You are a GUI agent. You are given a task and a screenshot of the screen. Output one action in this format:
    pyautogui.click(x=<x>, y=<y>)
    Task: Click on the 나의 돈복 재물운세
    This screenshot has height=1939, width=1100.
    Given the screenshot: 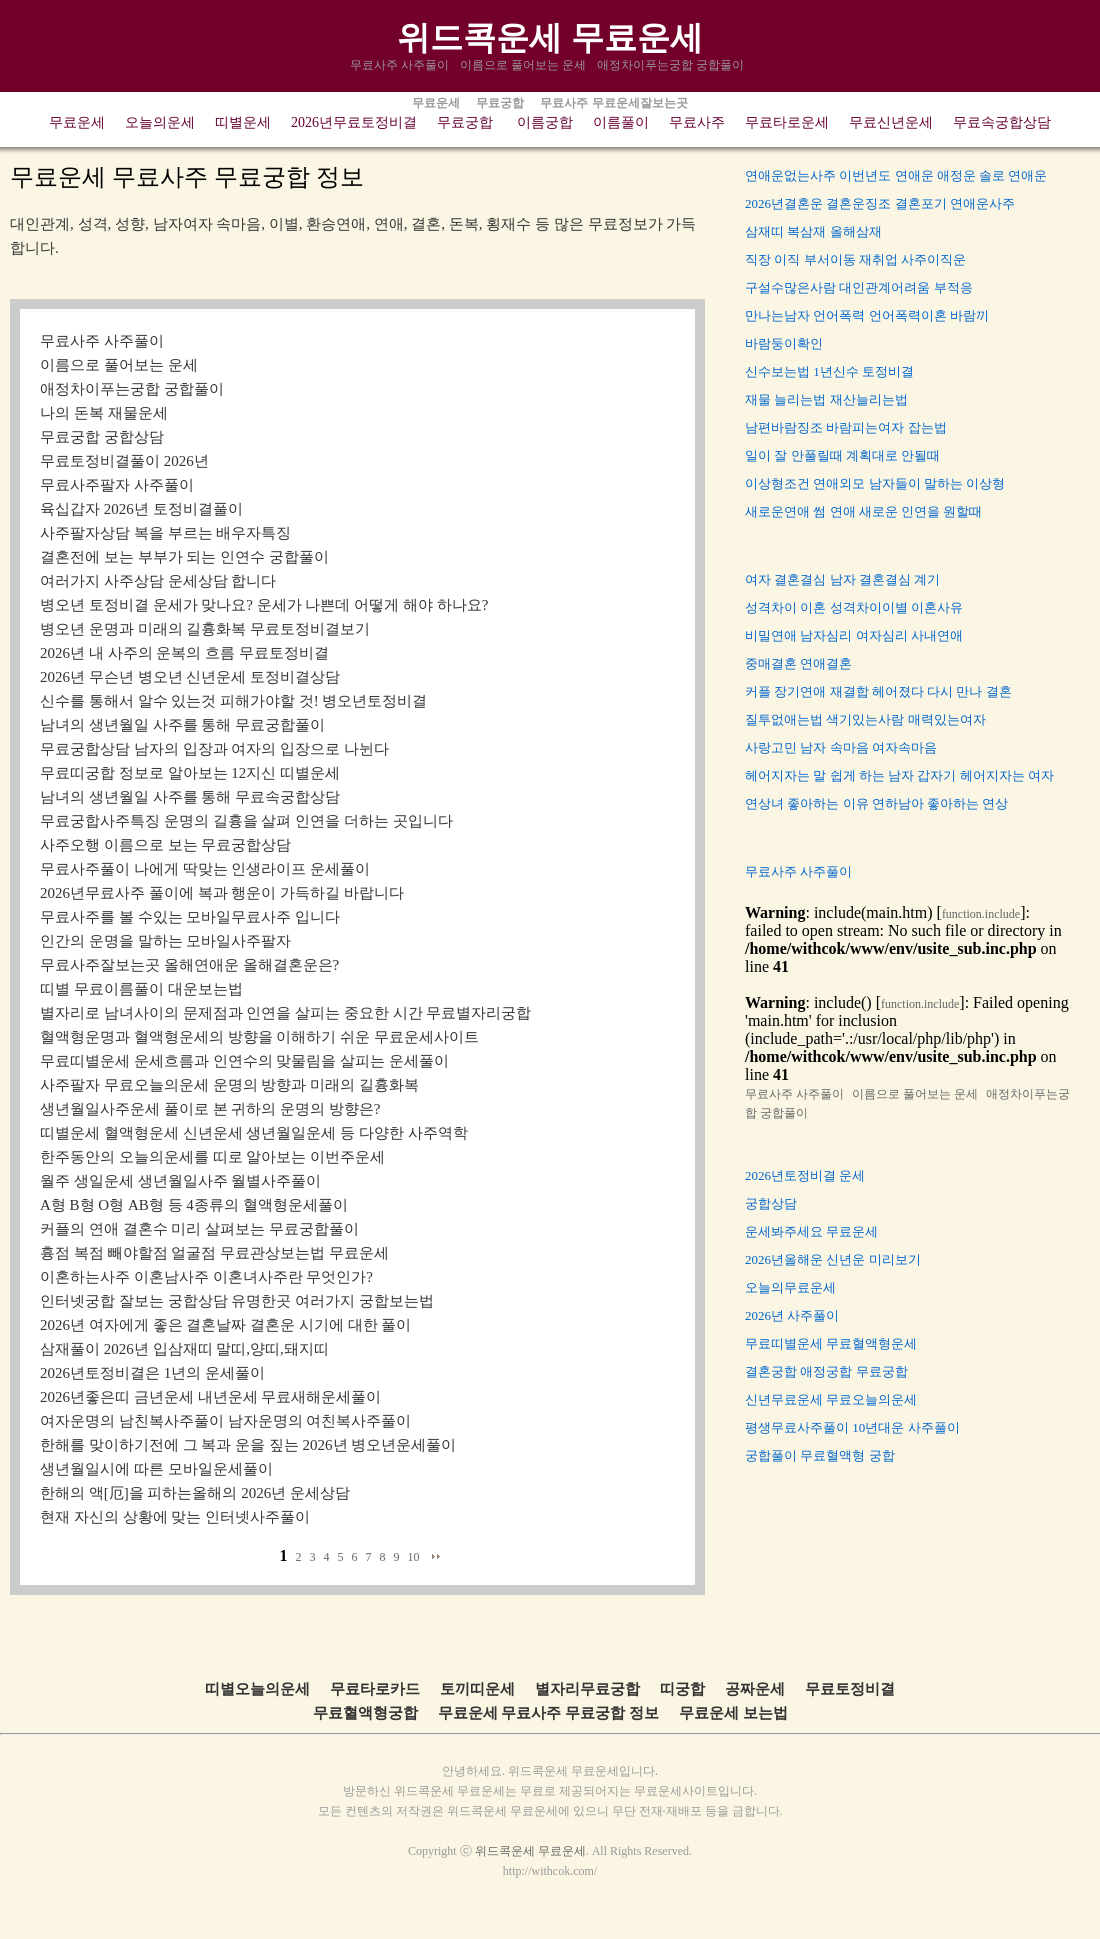 What is the action you would take?
    pyautogui.click(x=104, y=413)
    